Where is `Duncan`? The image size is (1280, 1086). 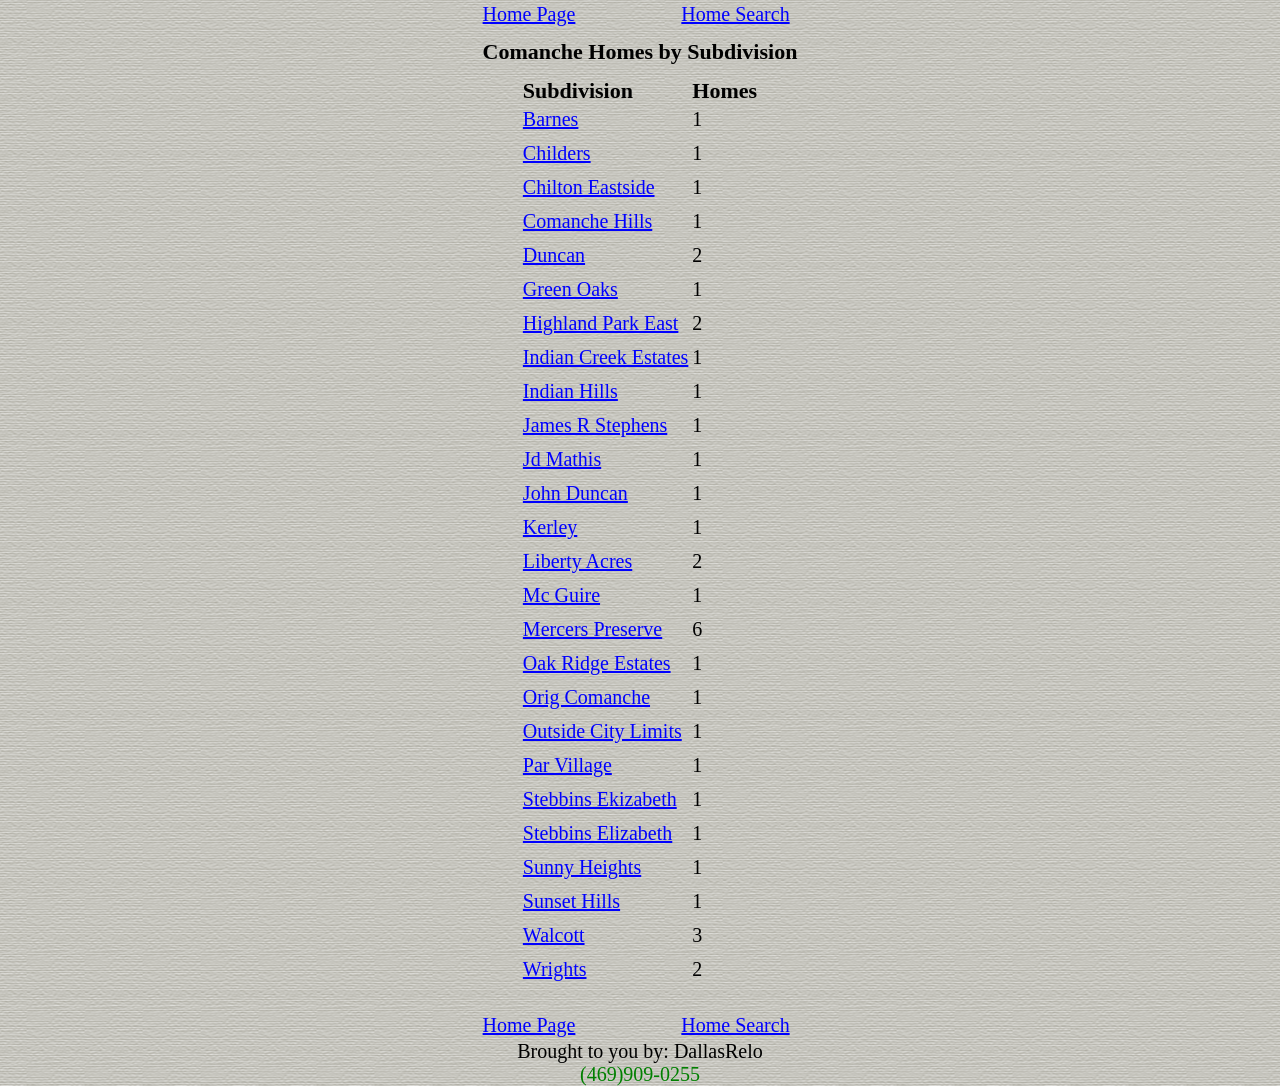
Duncan is located at coordinates (554, 255).